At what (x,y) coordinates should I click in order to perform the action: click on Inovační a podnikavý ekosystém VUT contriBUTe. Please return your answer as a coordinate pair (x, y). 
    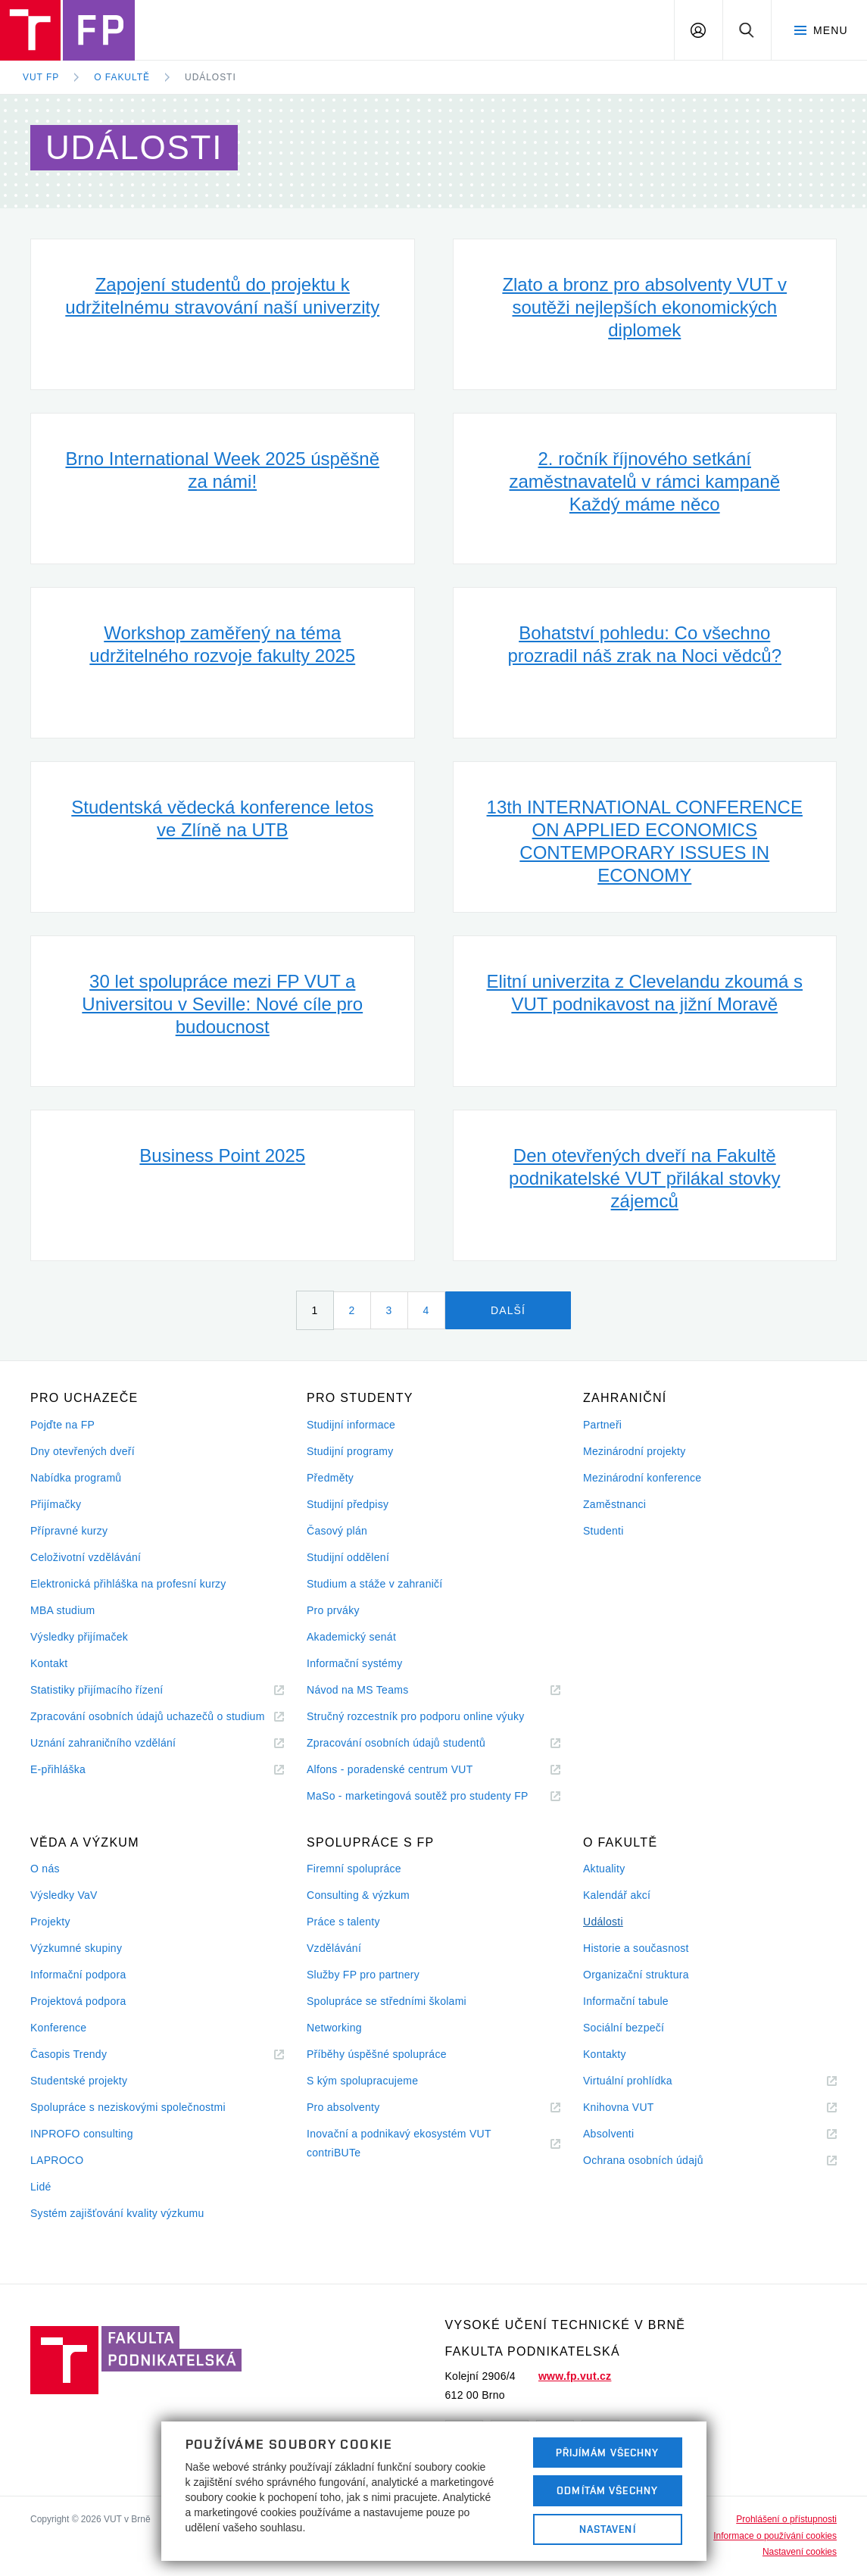
    Looking at the image, I should click on (399, 2145).